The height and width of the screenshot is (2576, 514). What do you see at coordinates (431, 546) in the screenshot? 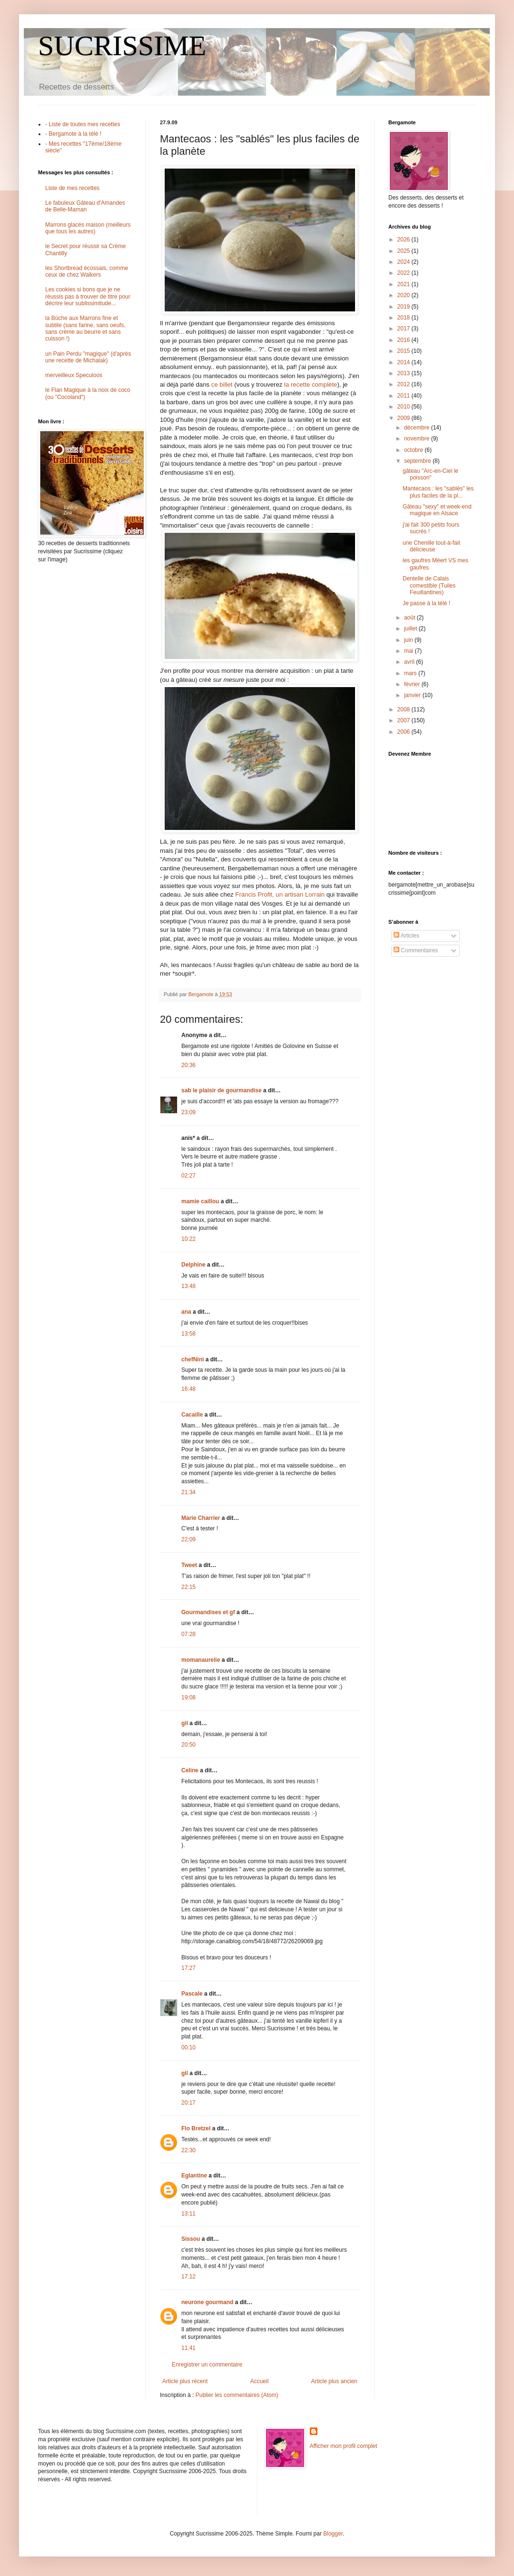
I see `une Chenille tout-à-fait délicieuse` at bounding box center [431, 546].